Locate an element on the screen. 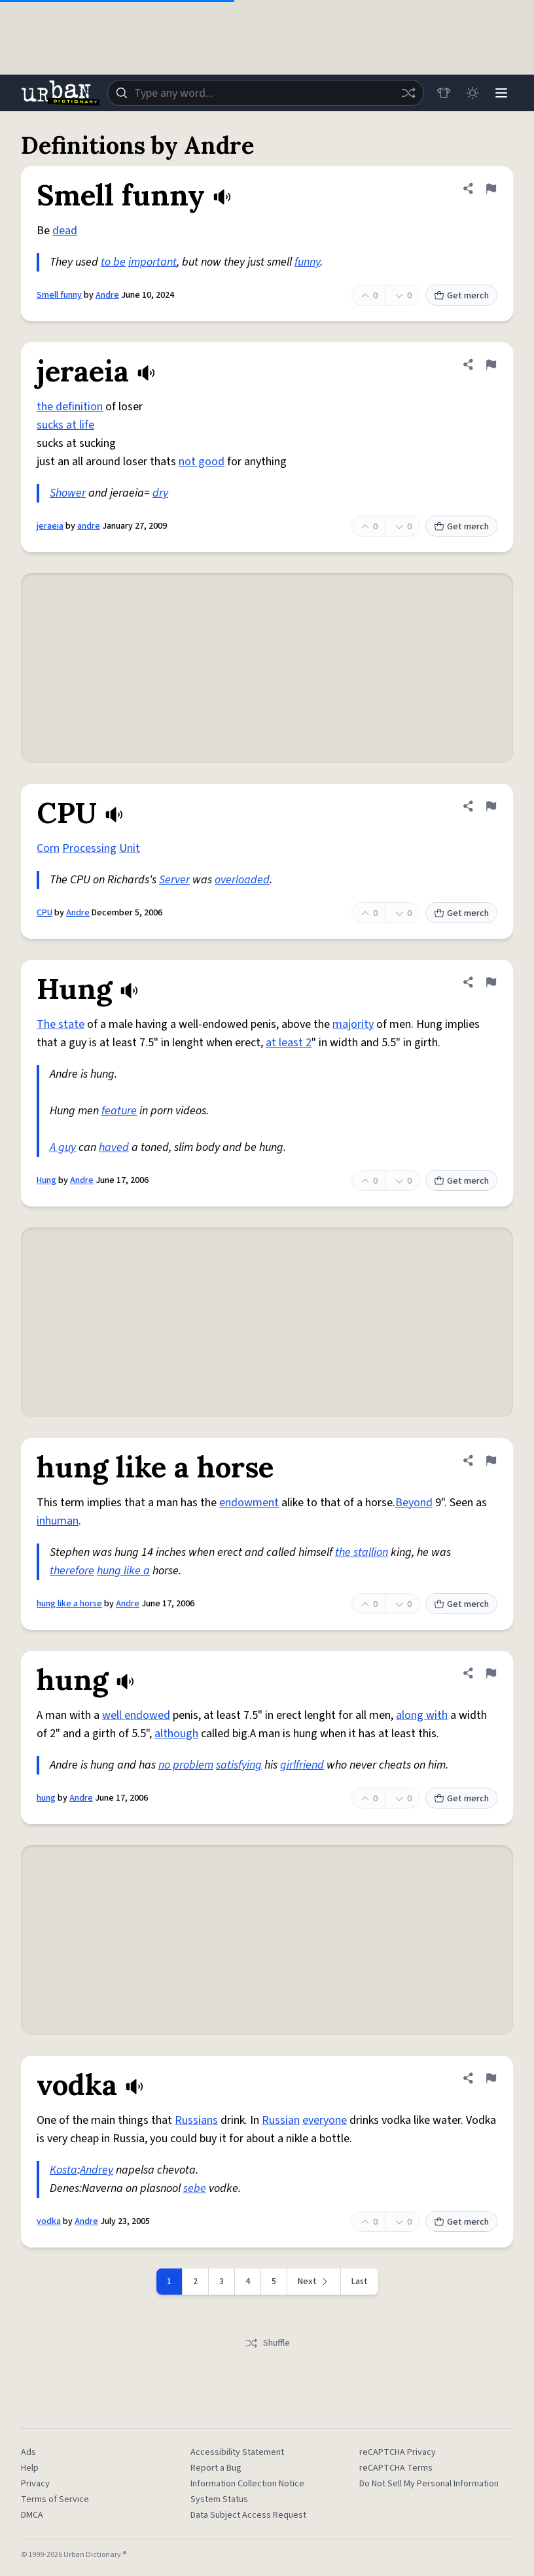 The image size is (534, 2576). Shuffle is located at coordinates (267, 2343).